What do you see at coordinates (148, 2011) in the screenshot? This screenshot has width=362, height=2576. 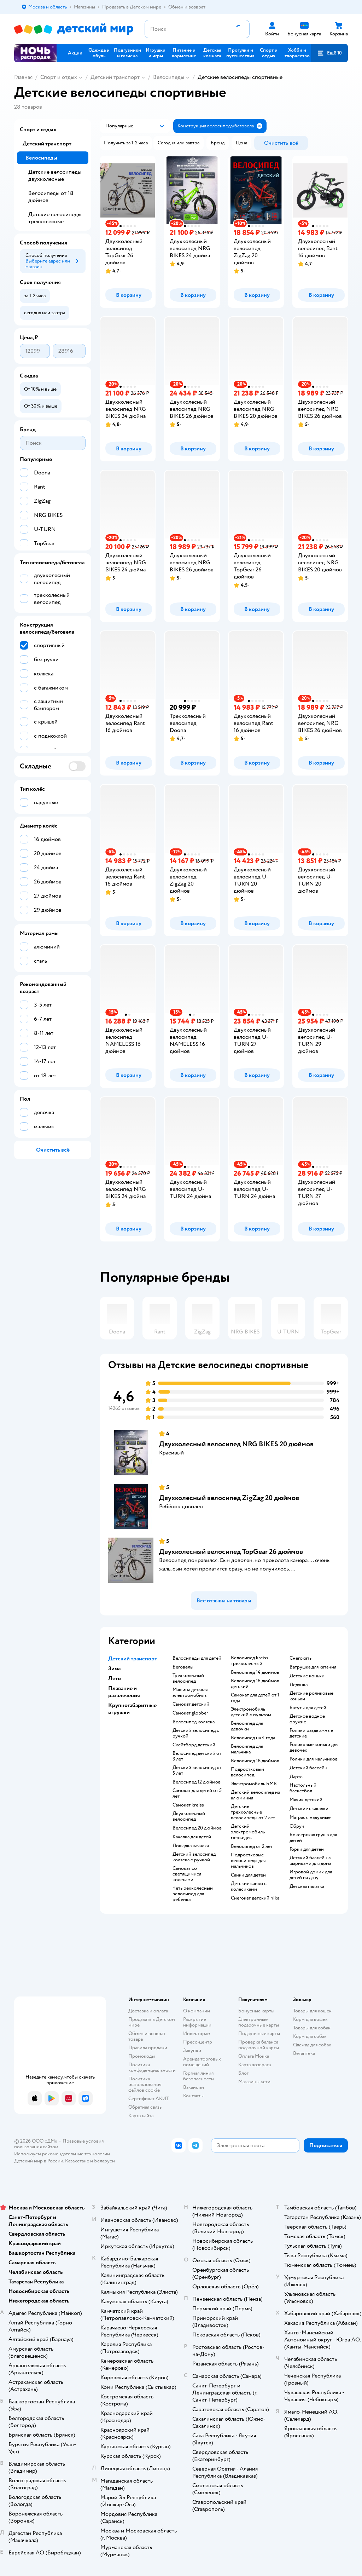 I see `Доставка и оплата` at bounding box center [148, 2011].